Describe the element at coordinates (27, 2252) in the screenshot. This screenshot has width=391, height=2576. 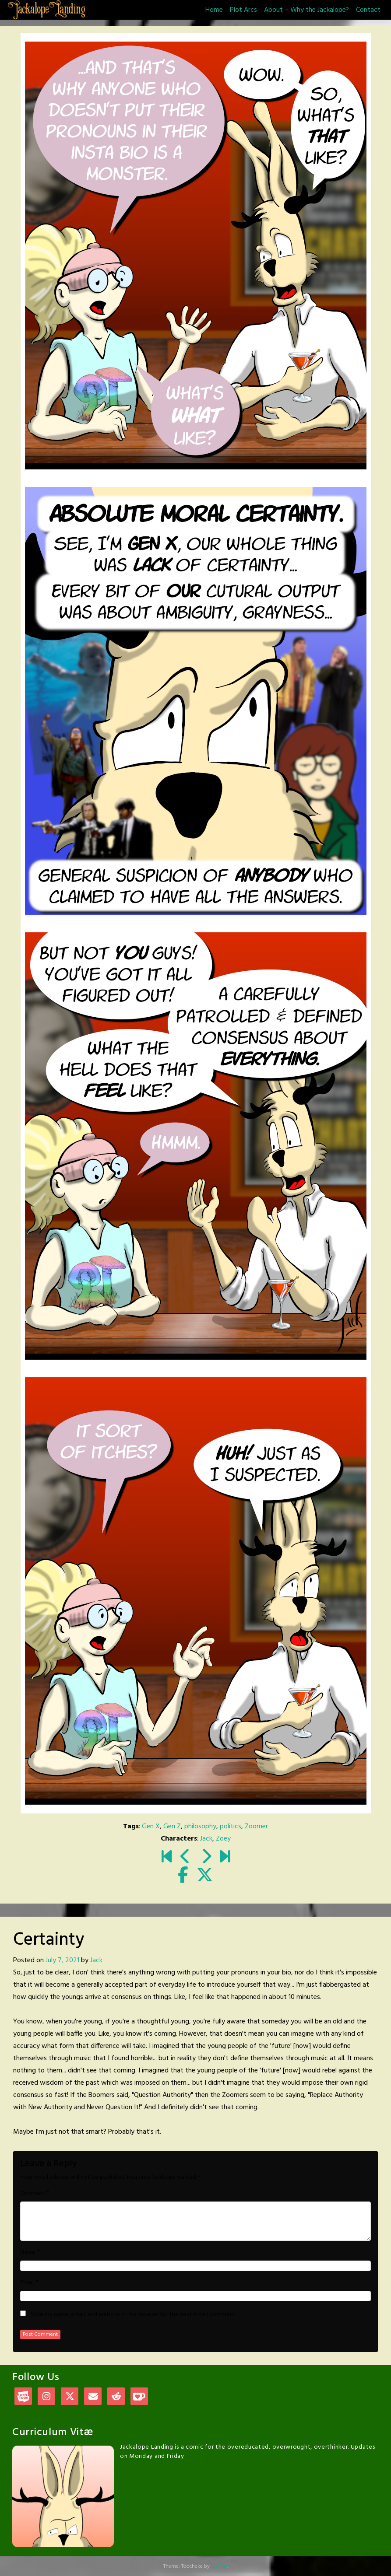
I see `Name` at that location.